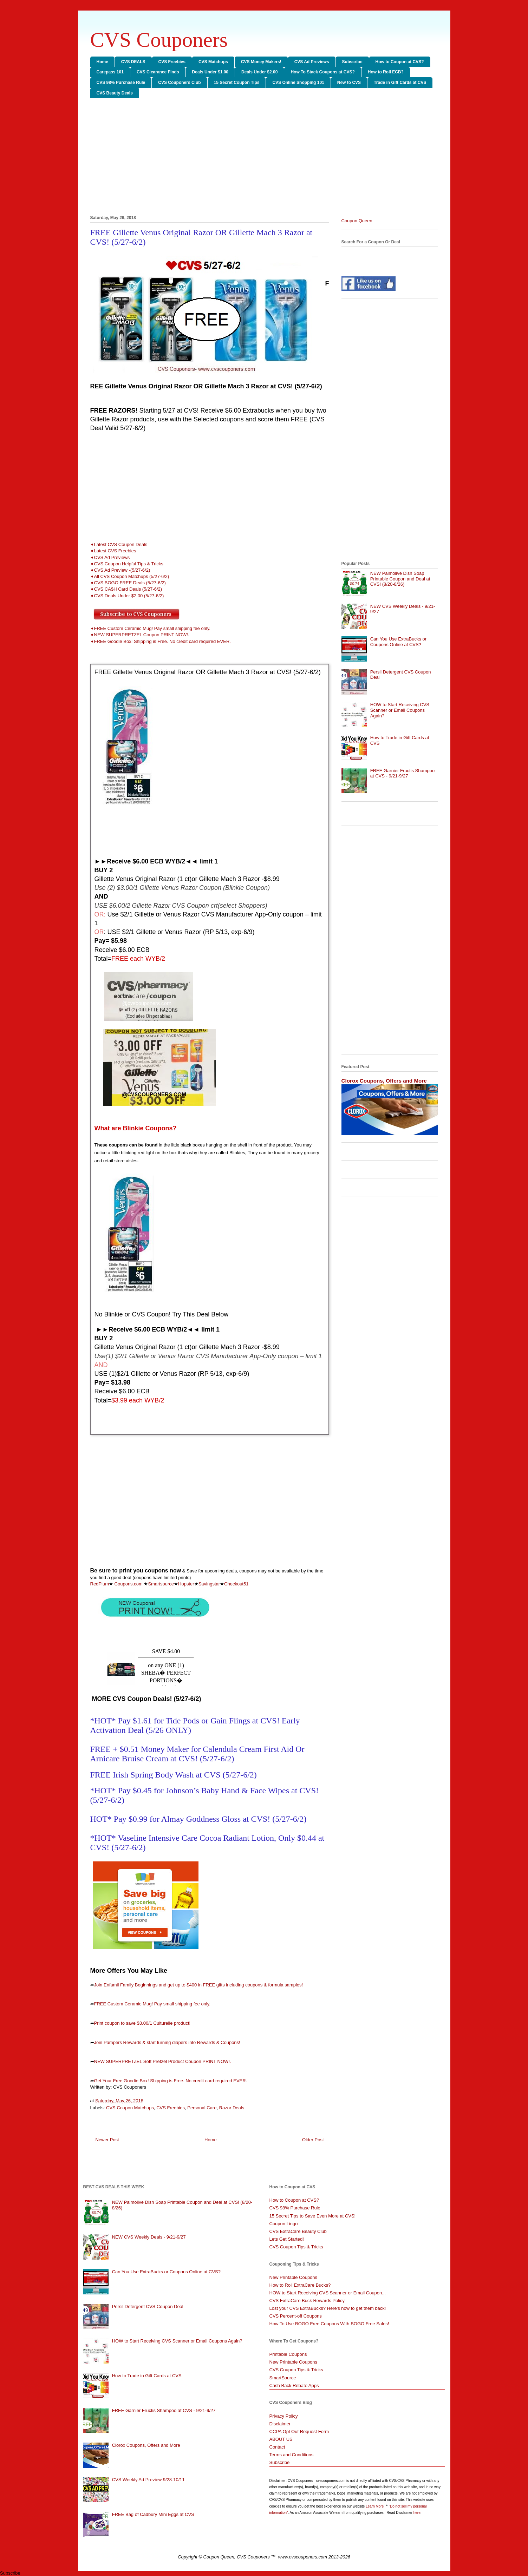  Describe the element at coordinates (294, 2385) in the screenshot. I see `Cash Back Rebate Apps` at that location.